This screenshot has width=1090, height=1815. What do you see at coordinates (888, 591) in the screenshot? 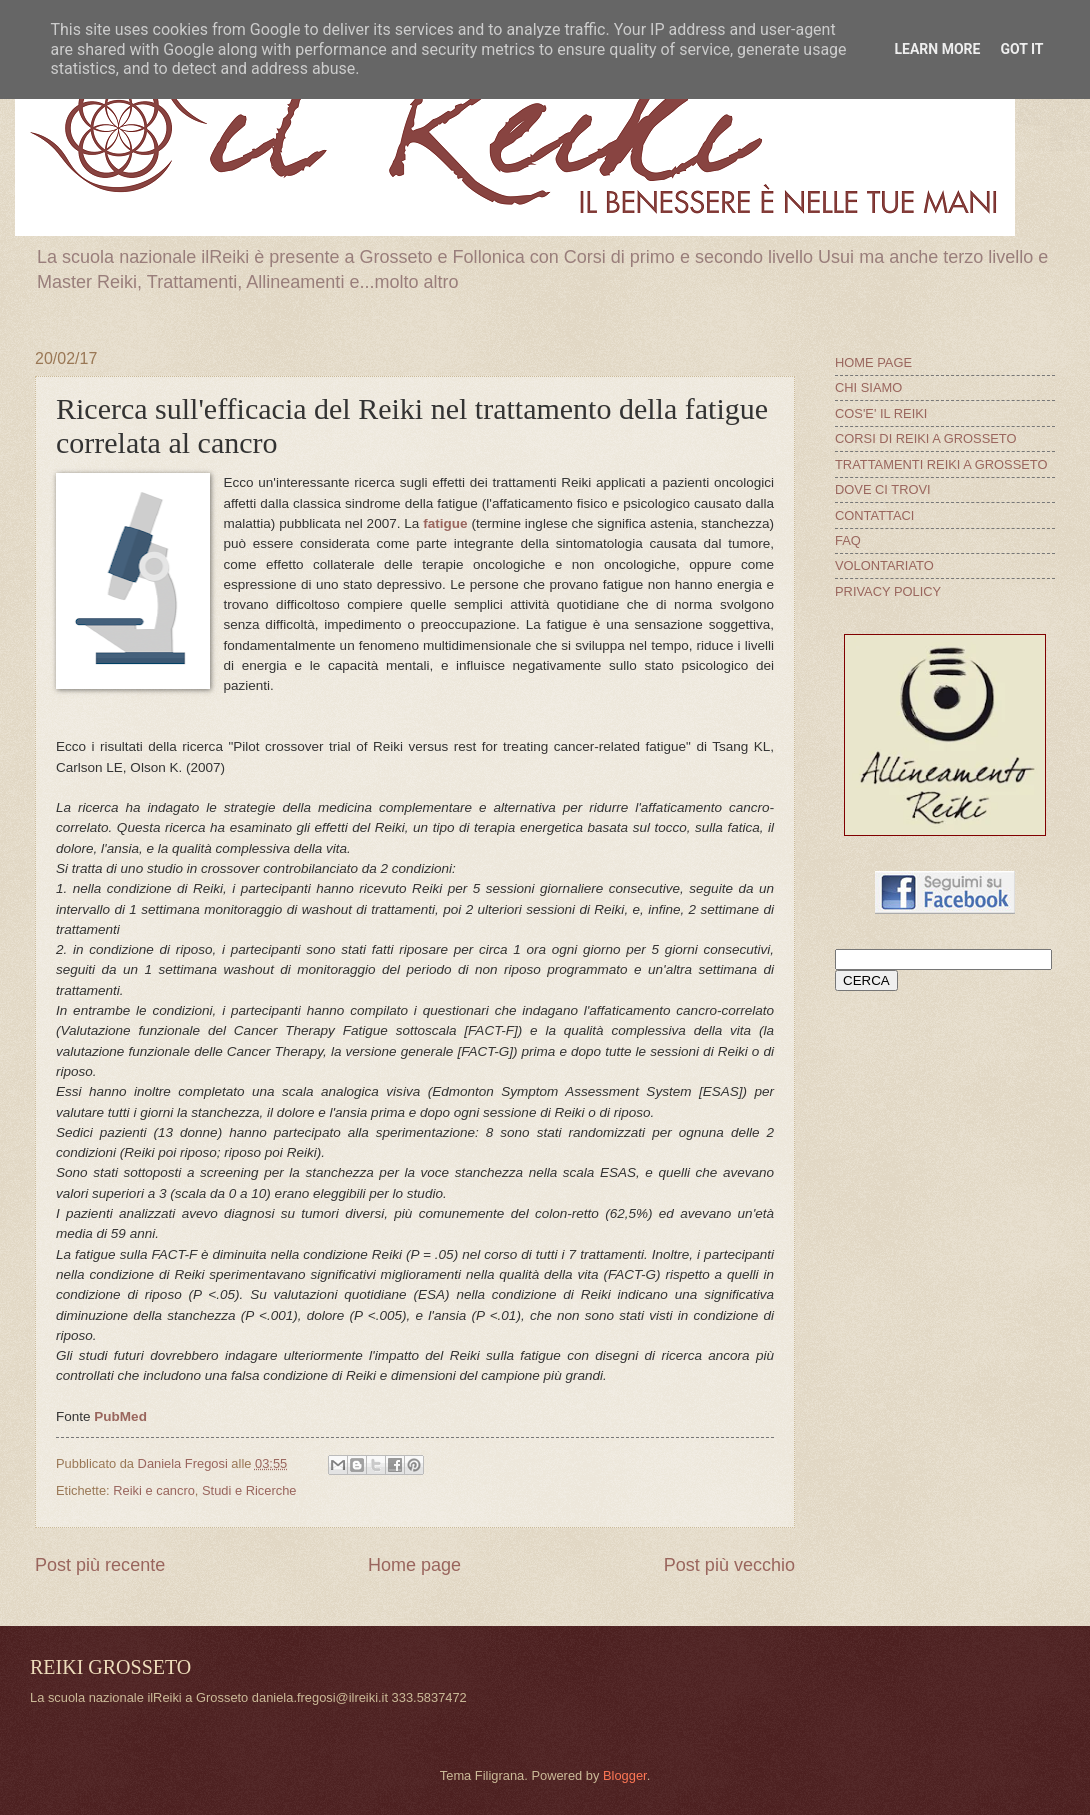
I see `PRIVACY POLICY` at bounding box center [888, 591].